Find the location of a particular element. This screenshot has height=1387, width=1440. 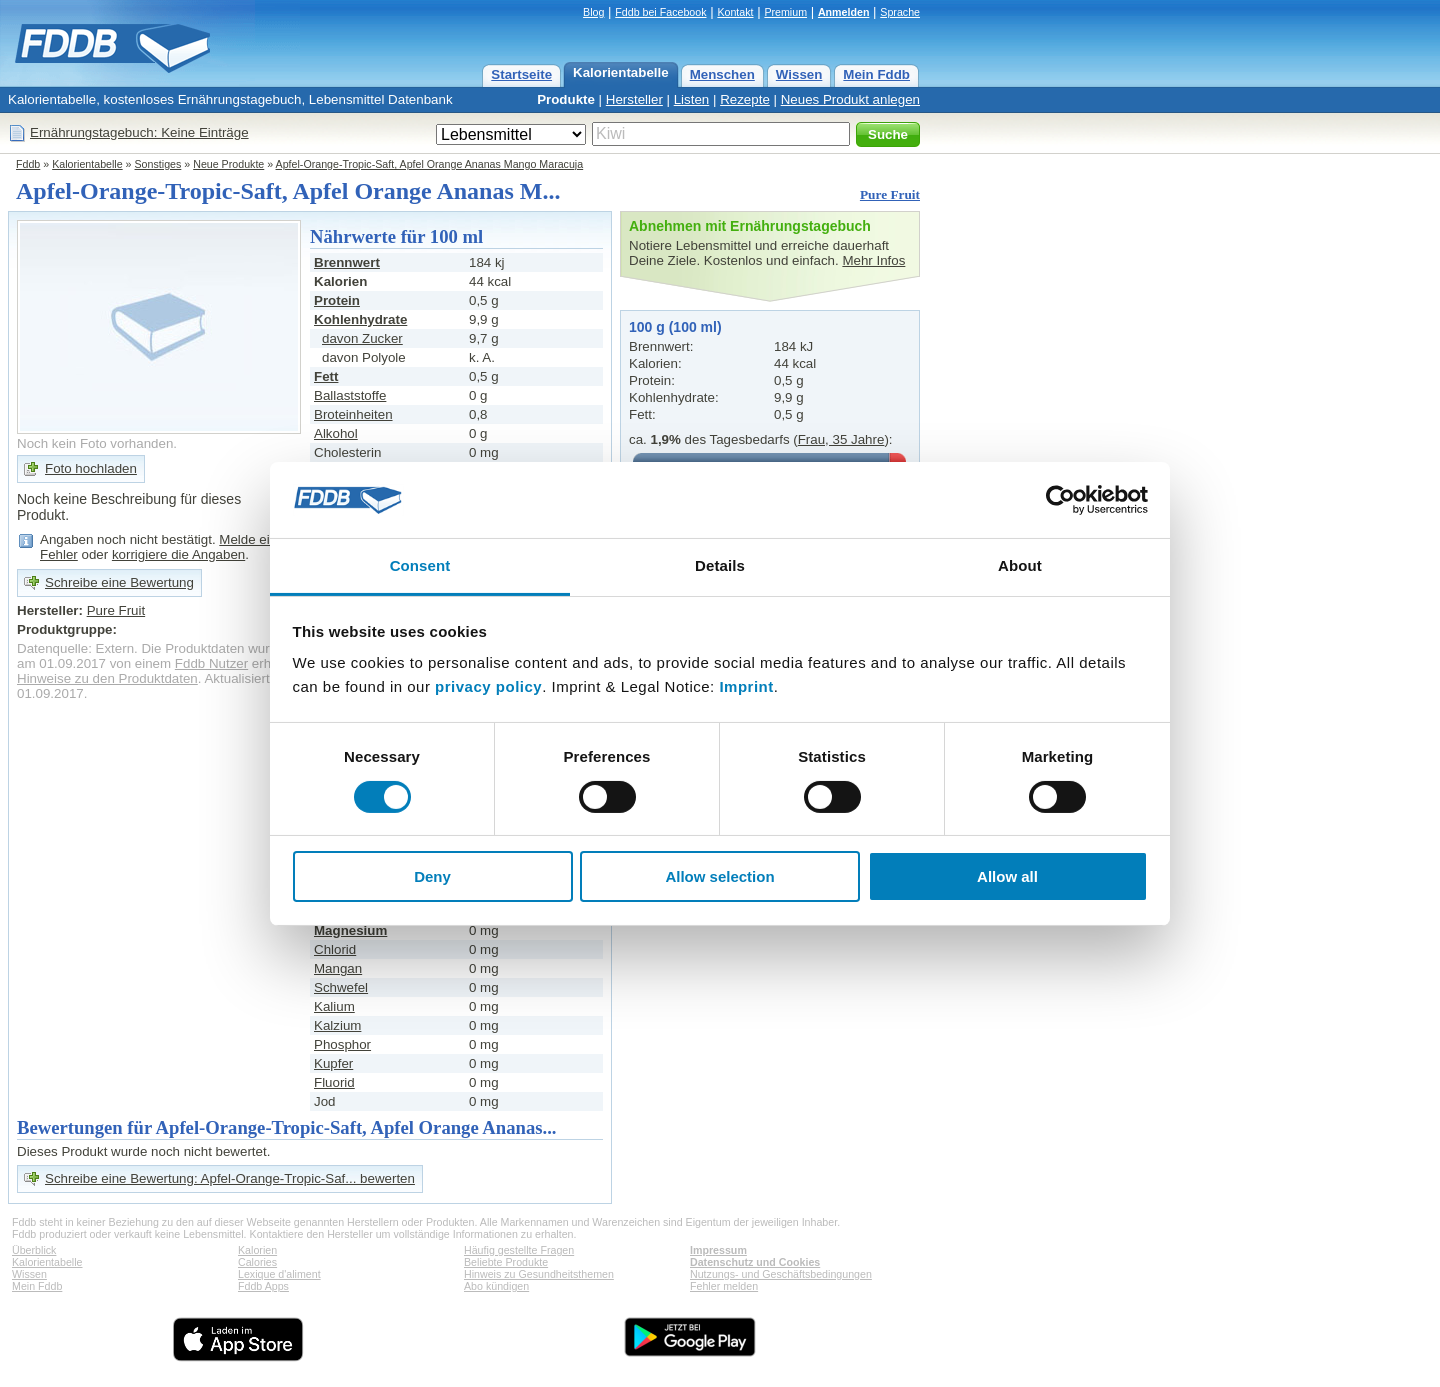

Phosphor is located at coordinates (342, 1044).